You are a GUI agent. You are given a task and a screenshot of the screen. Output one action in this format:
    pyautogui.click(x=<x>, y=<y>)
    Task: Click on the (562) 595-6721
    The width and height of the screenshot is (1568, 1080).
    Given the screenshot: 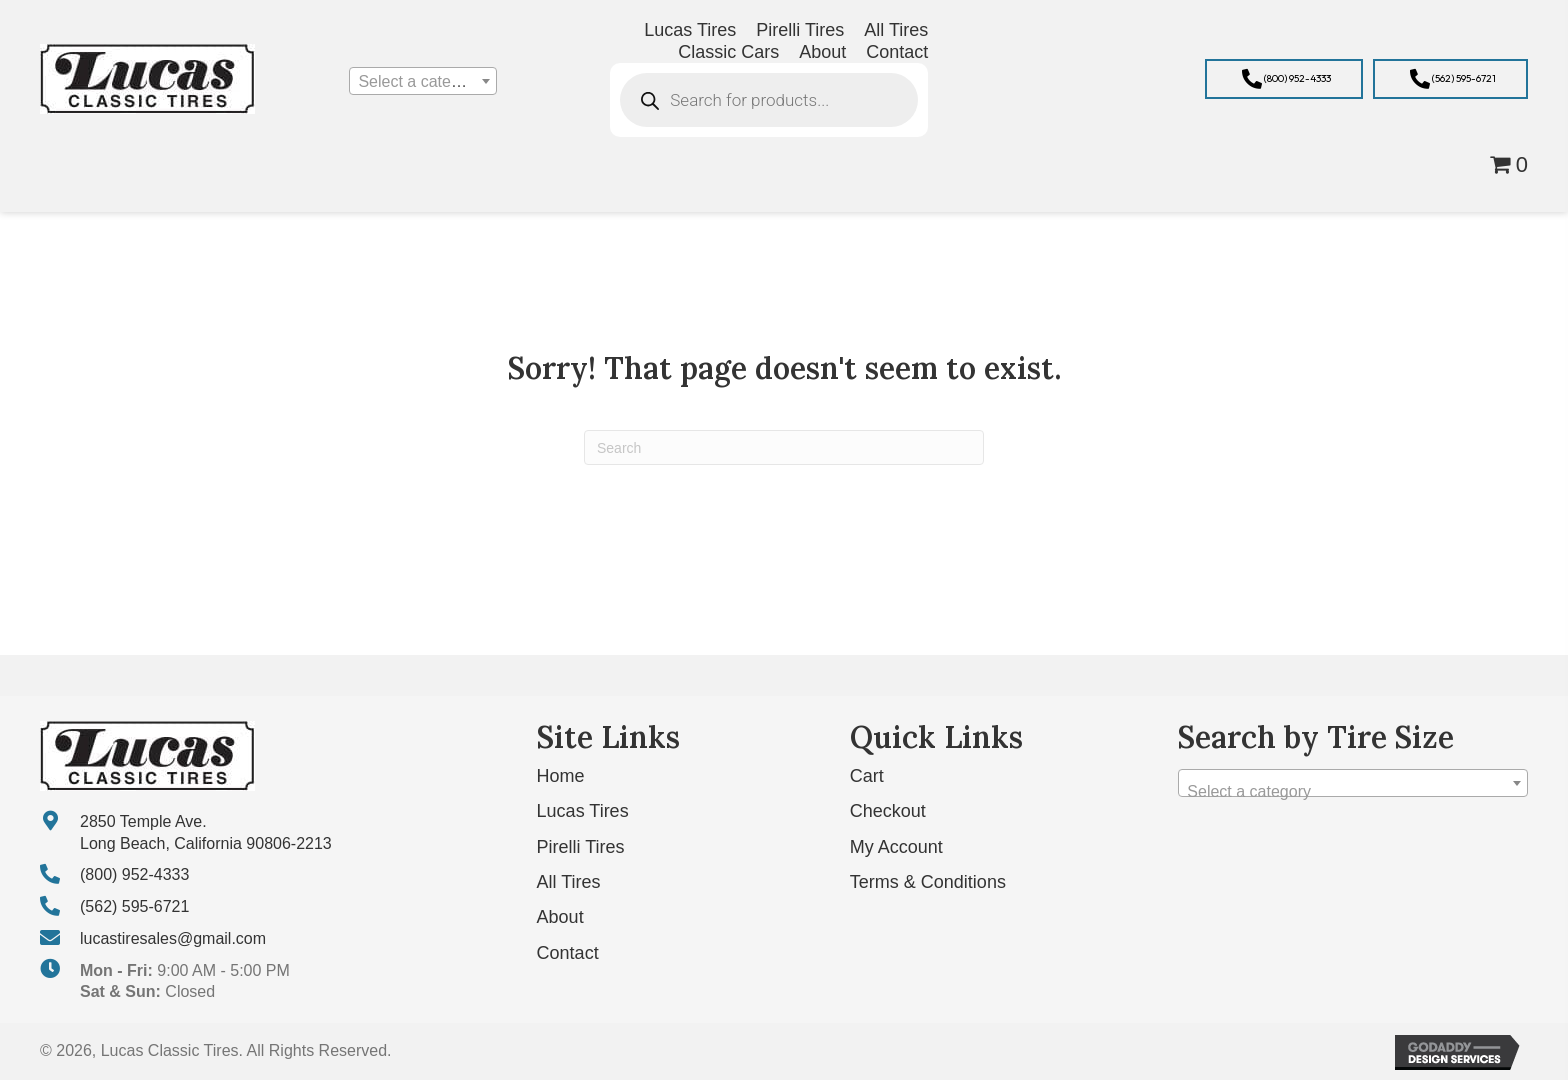 What is the action you would take?
    pyautogui.click(x=134, y=906)
    